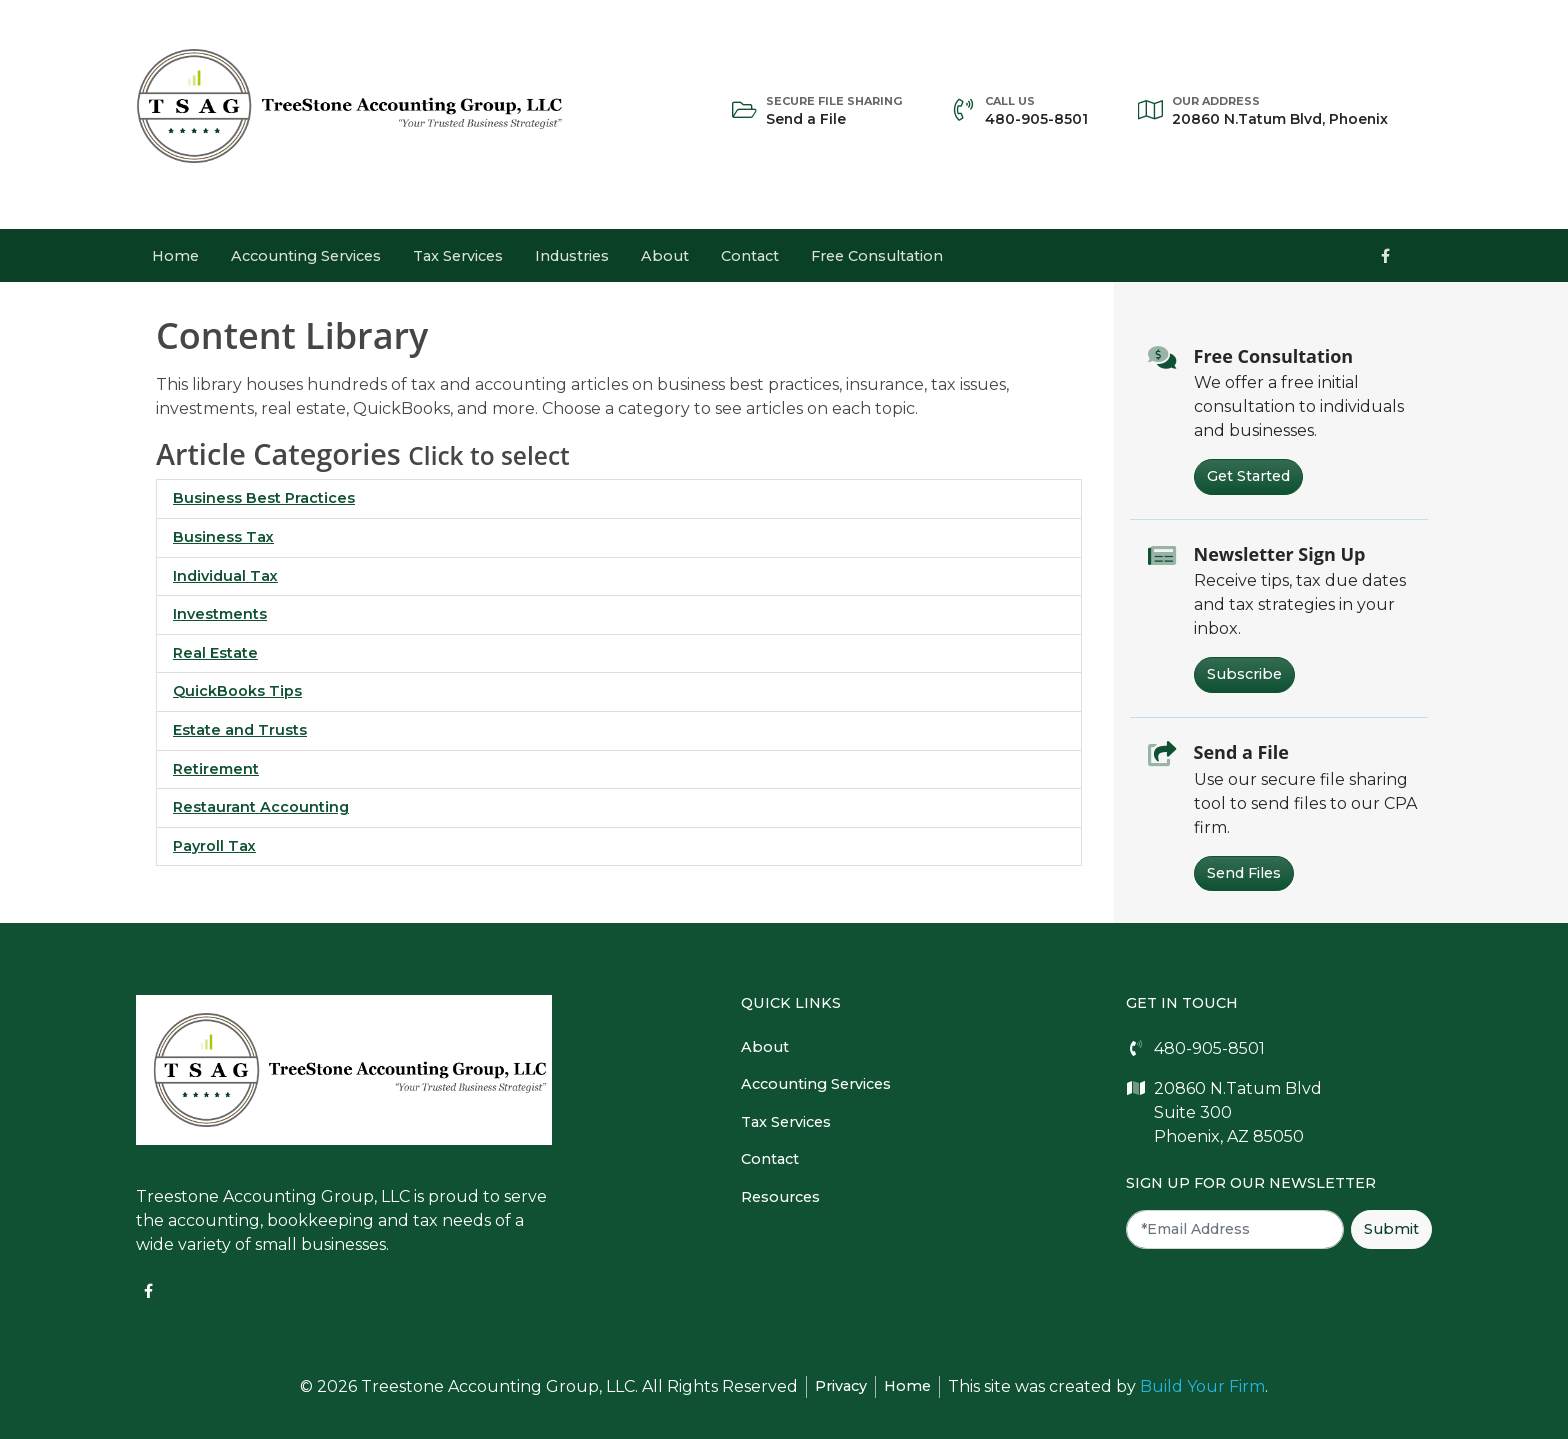 This screenshot has width=1568, height=1439. Describe the element at coordinates (306, 256) in the screenshot. I see `Accounting Services [button]` at that location.